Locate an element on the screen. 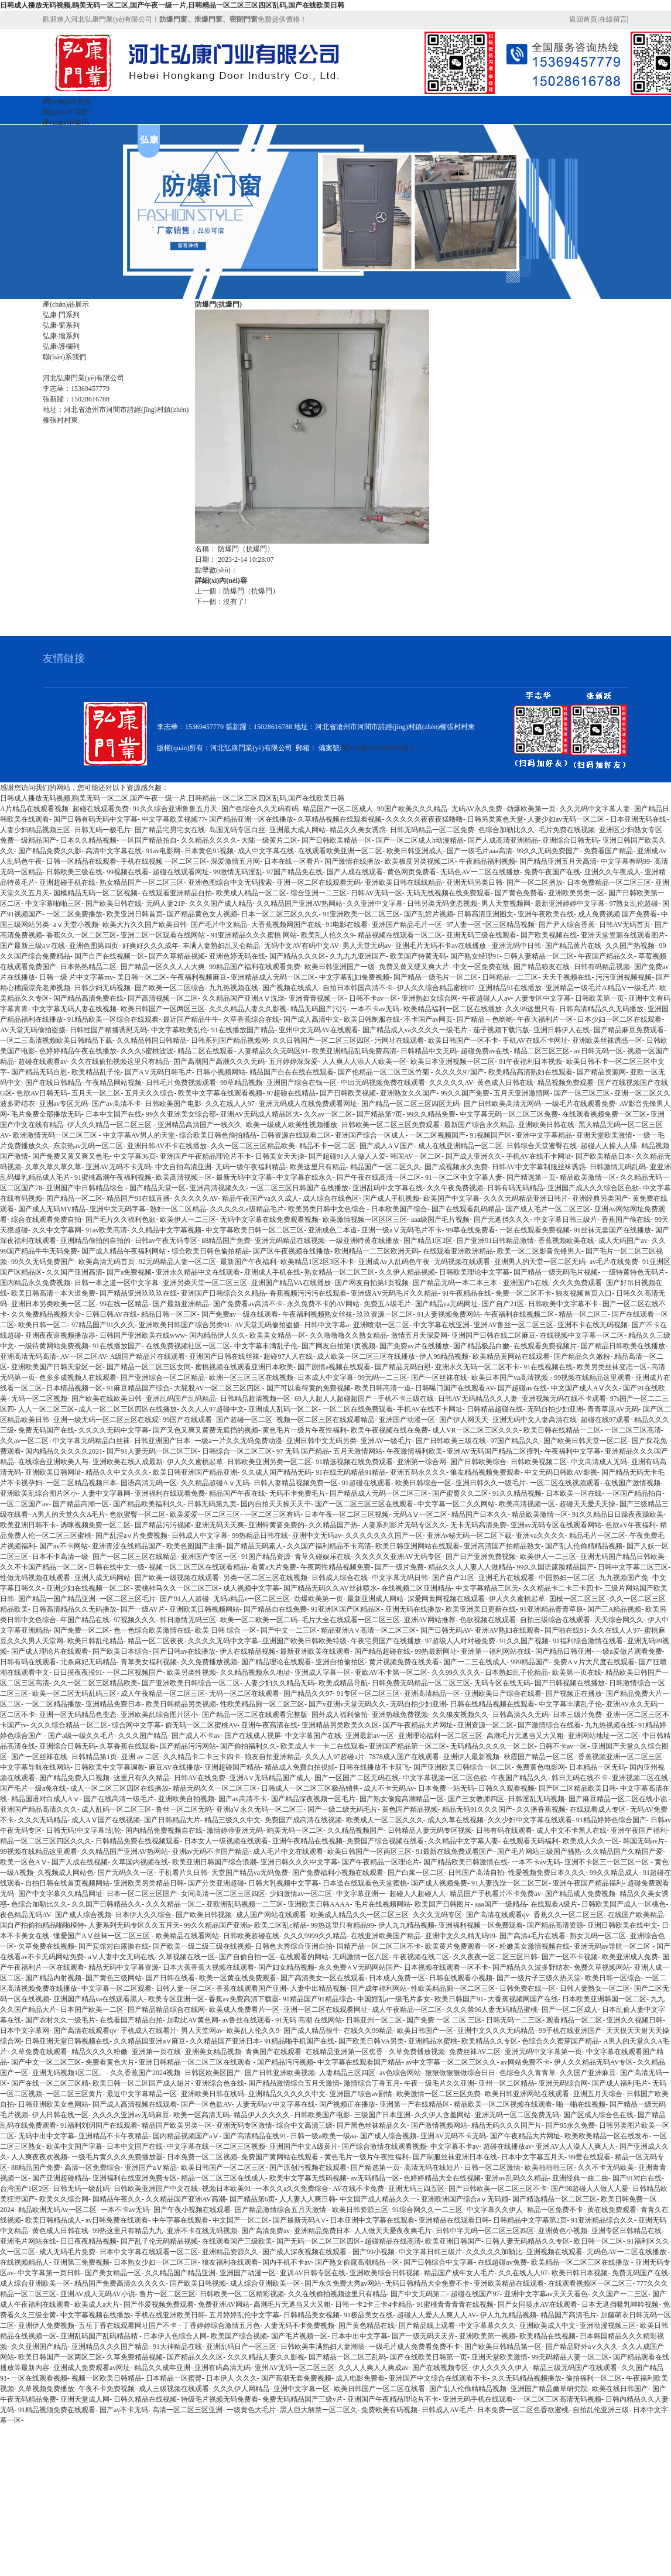 The width and height of the screenshot is (671, 2576). 91亚洲欧美一区二区三区 is located at coordinates (361, 914).